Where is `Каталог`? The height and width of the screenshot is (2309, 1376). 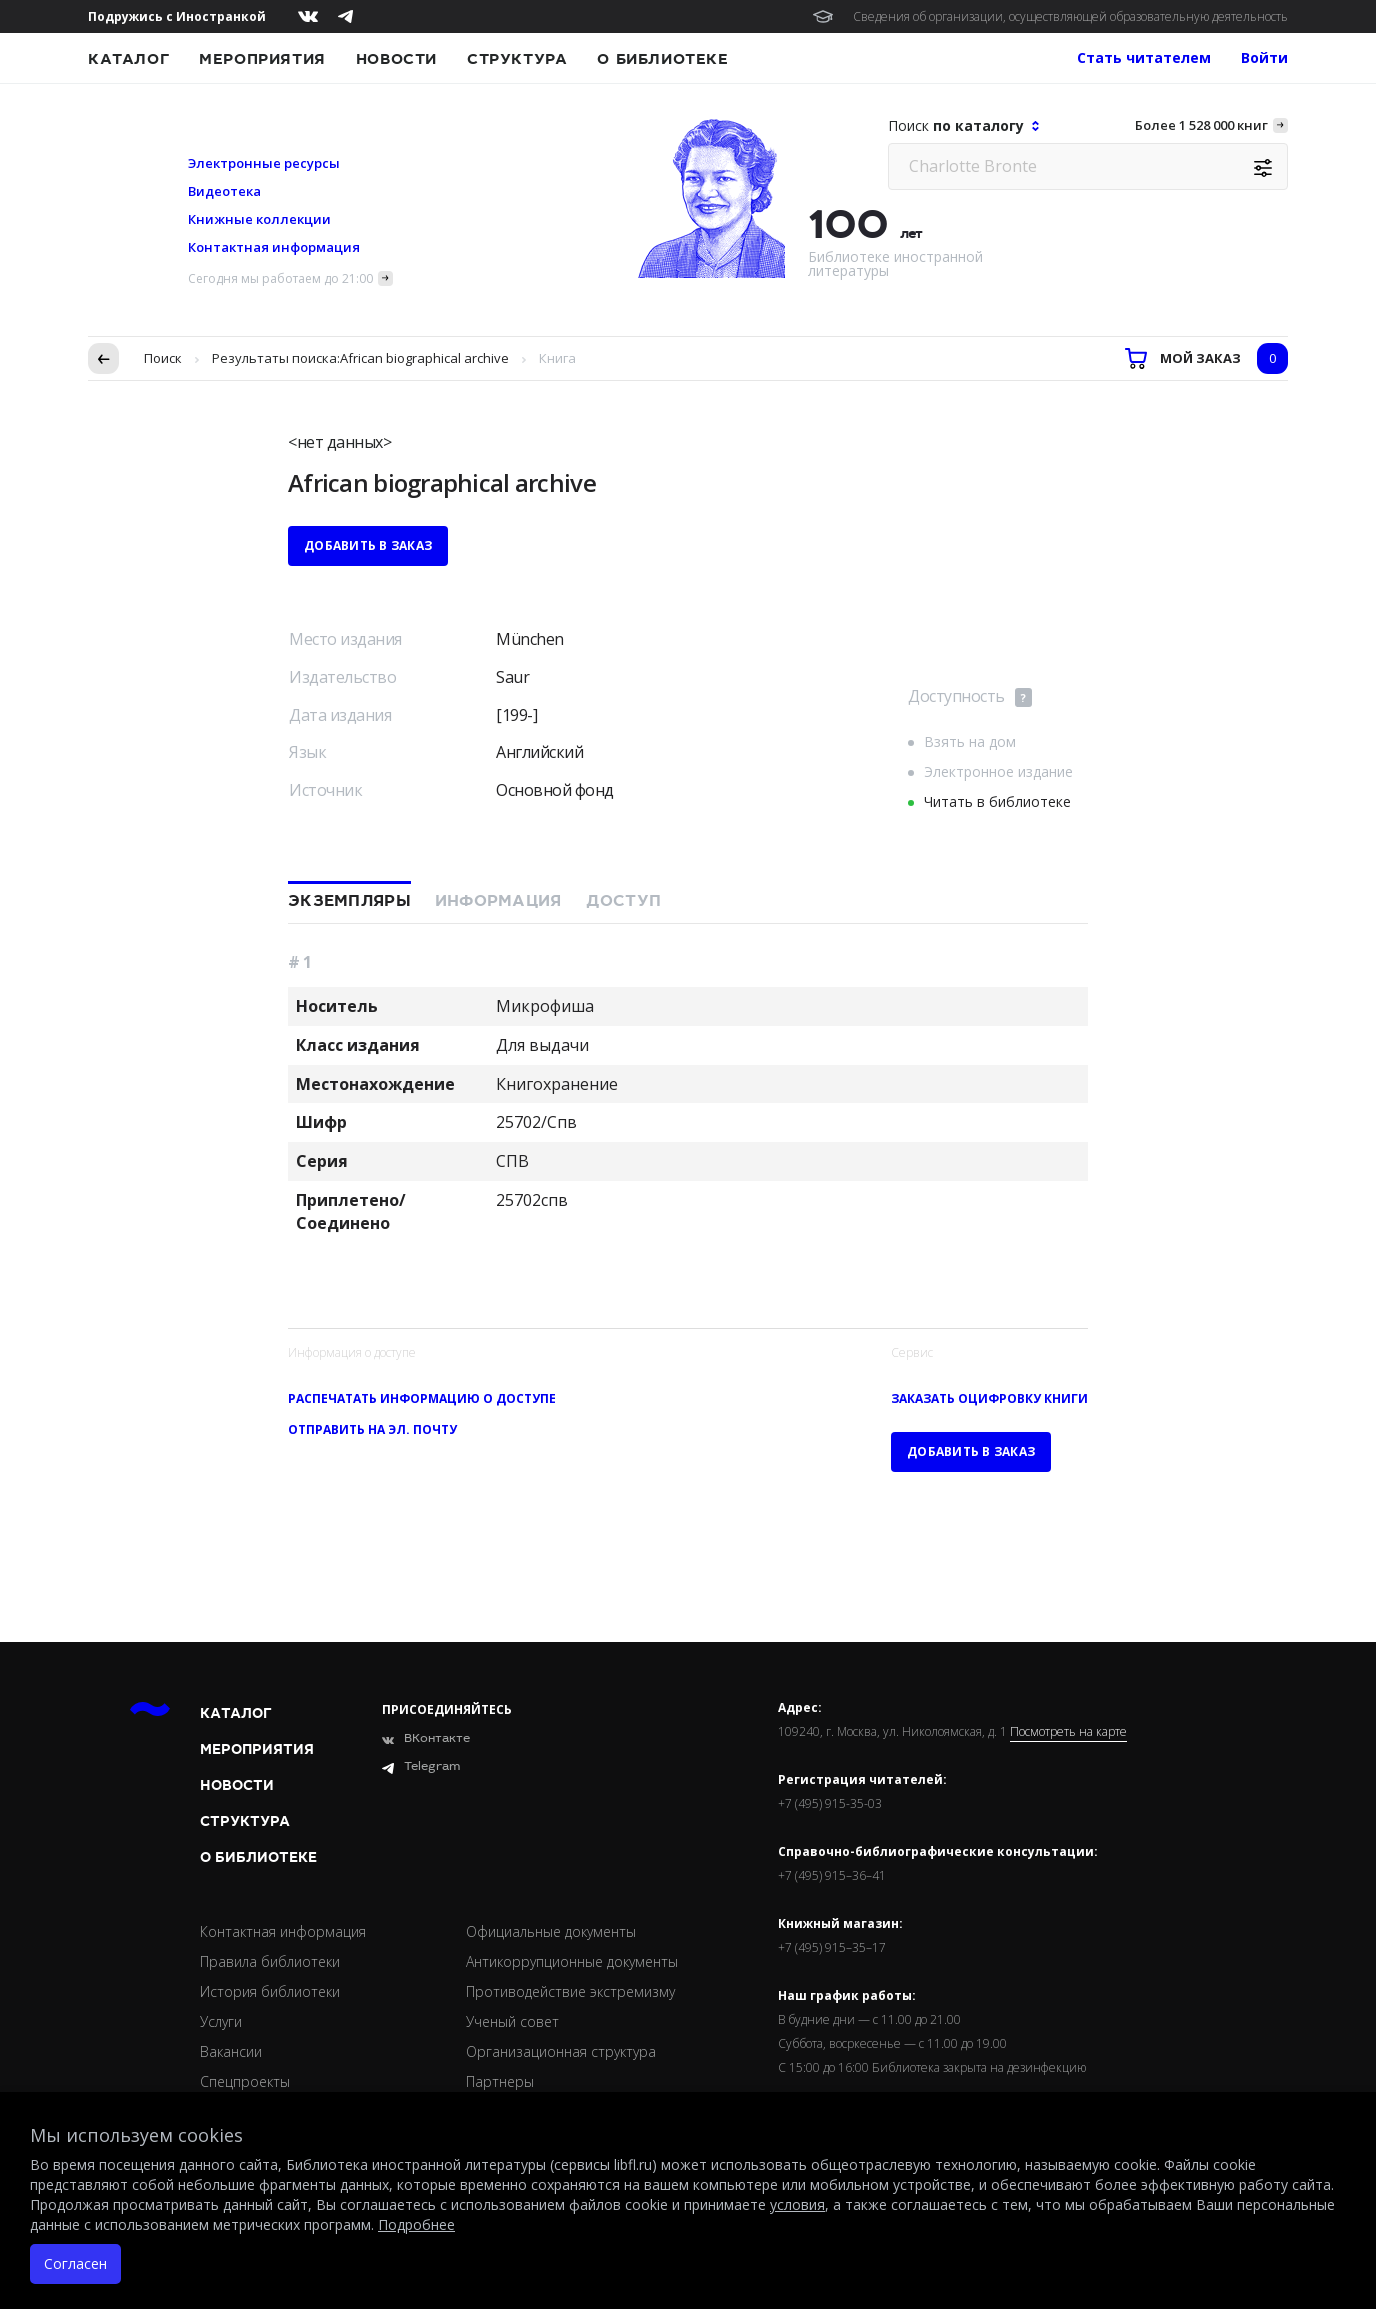
Каталог is located at coordinates (128, 59).